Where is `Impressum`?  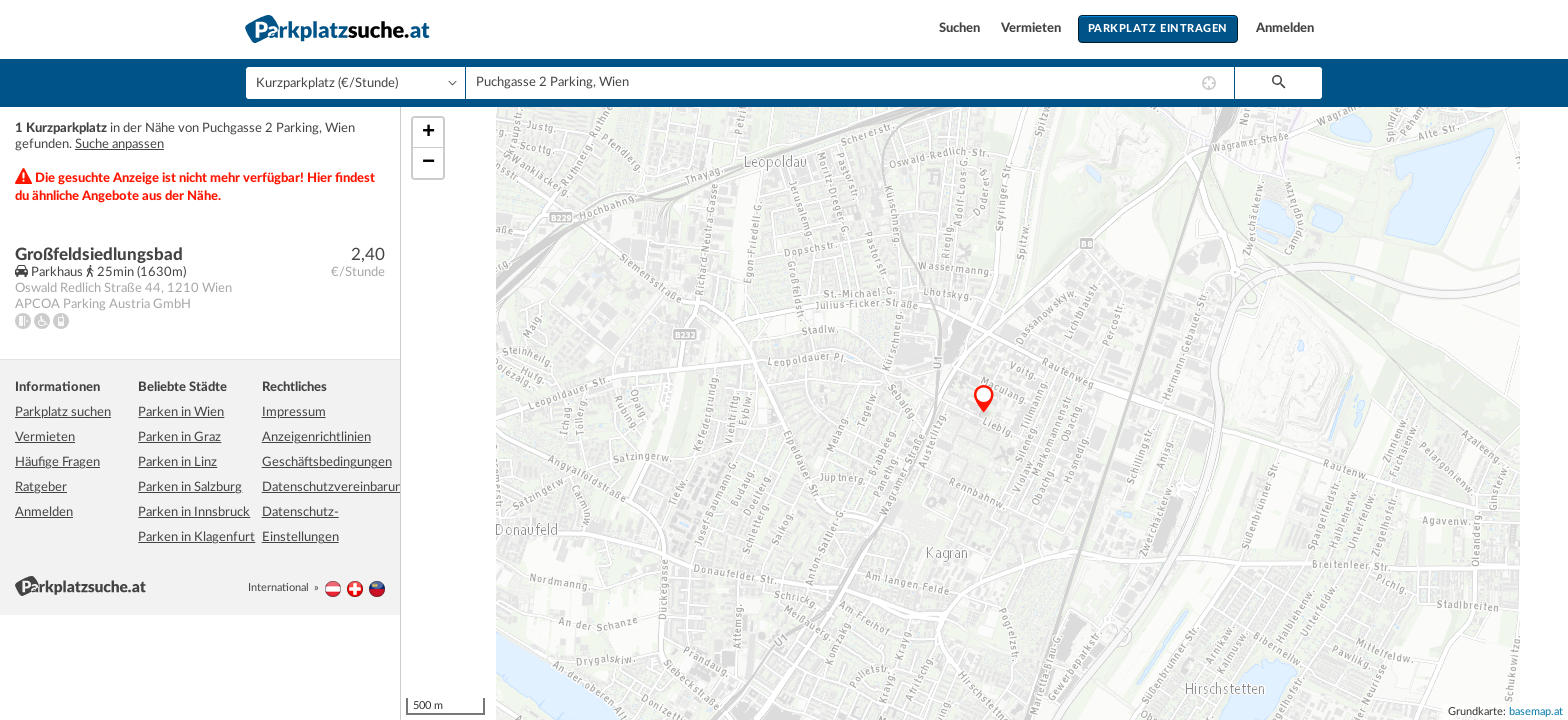 Impressum is located at coordinates (294, 412).